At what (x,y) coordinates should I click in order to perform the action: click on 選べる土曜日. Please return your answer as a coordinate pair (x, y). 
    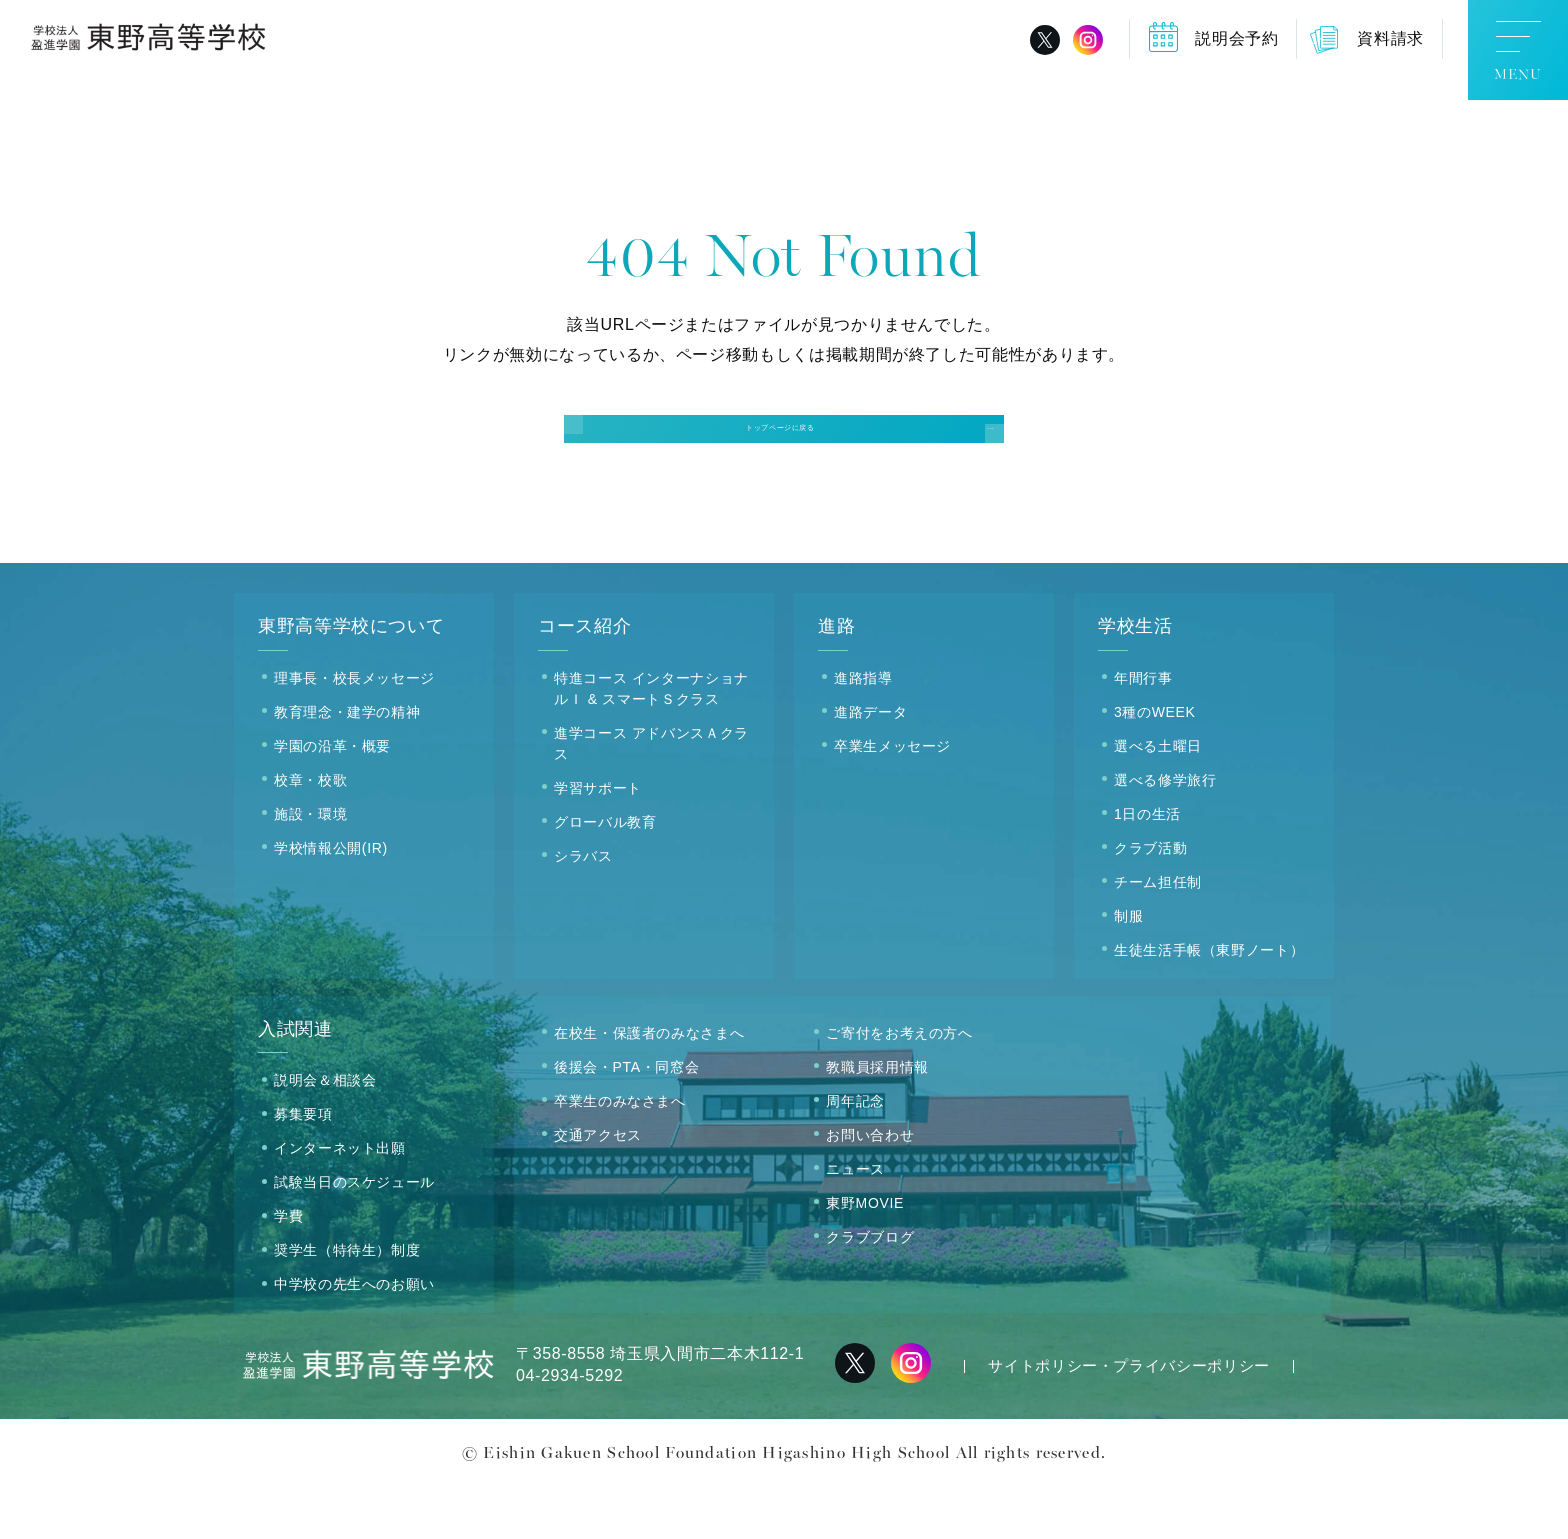
    Looking at the image, I should click on (1158, 799).